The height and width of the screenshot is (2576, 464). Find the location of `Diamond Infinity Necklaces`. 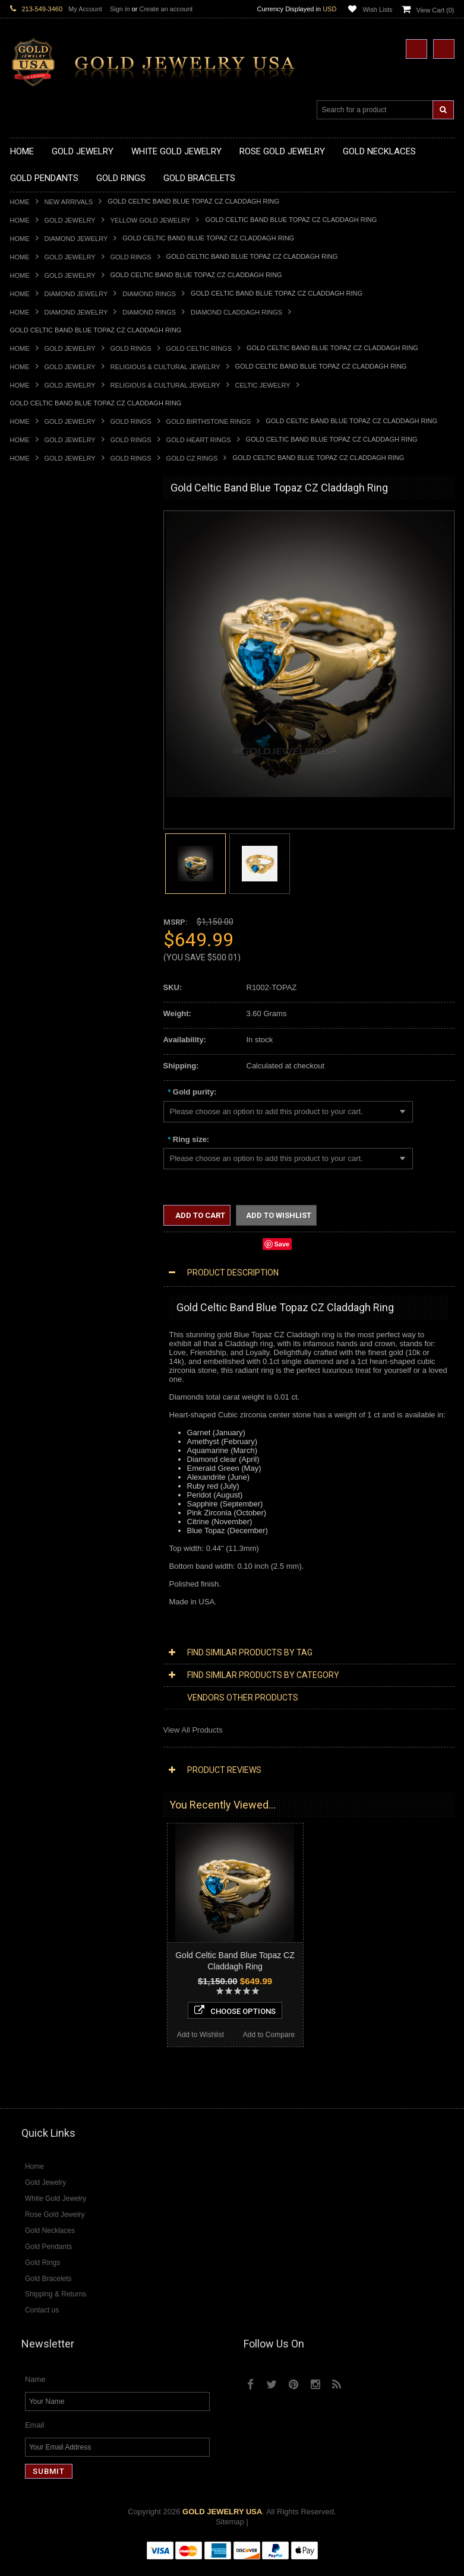

Diamond Infinity Necklaces is located at coordinates (56, 1382).